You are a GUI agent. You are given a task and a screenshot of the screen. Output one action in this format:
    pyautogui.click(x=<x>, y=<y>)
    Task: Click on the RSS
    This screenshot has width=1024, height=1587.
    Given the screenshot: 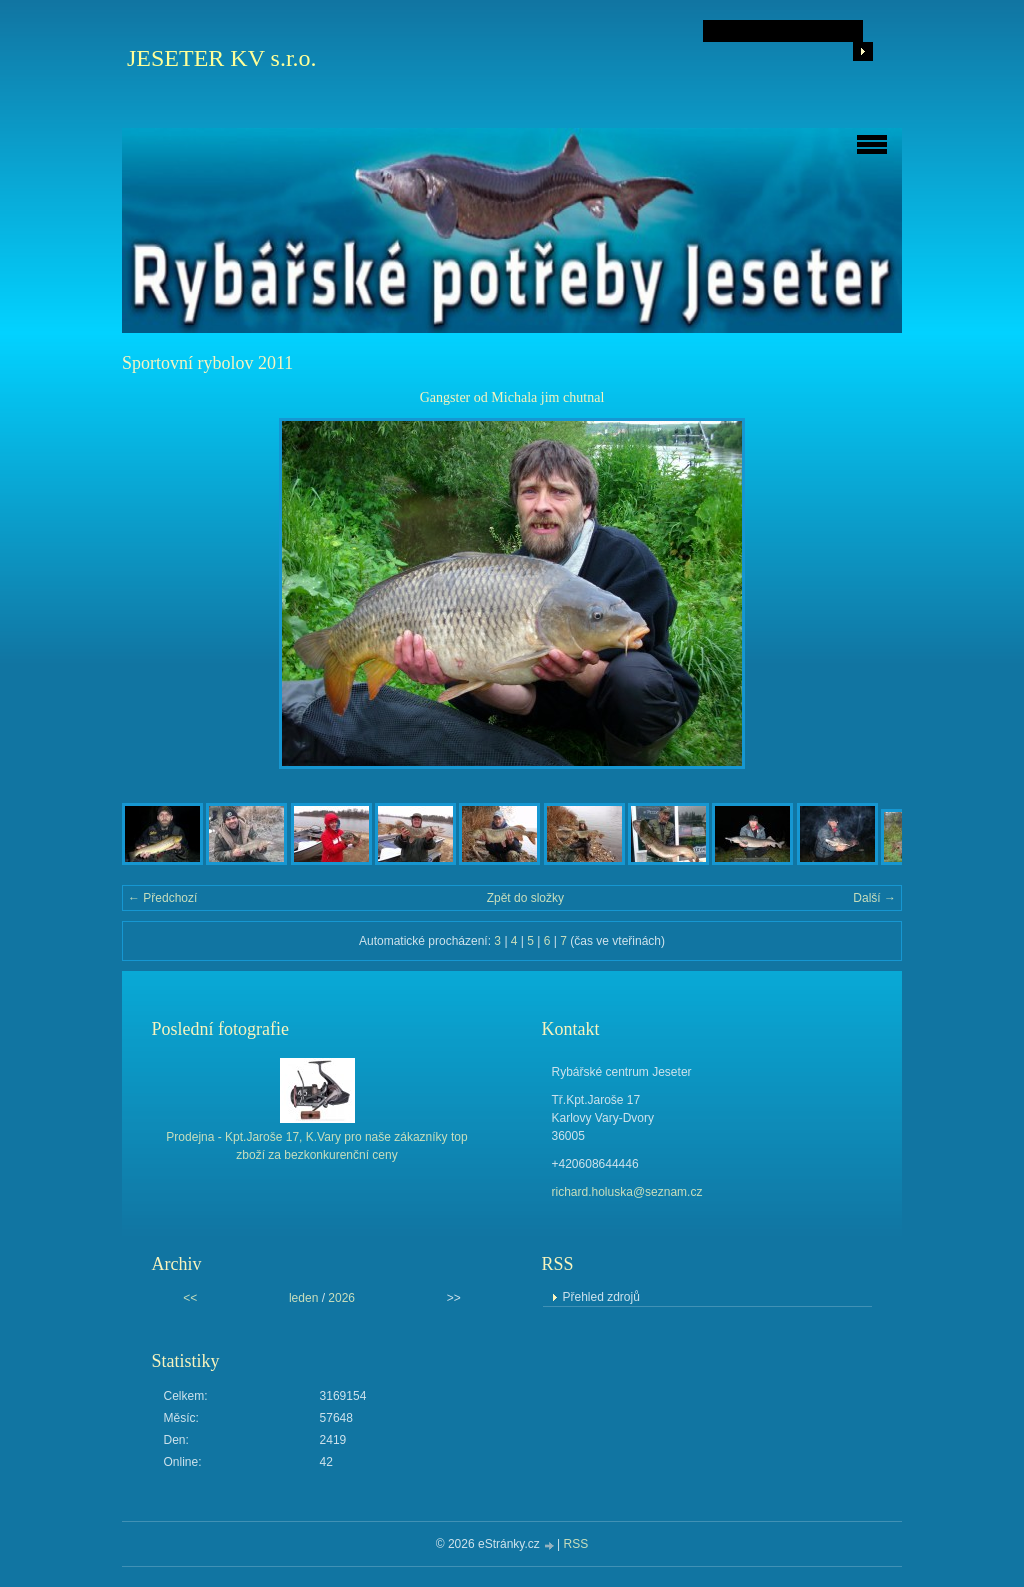 What is the action you would take?
    pyautogui.click(x=576, y=1544)
    